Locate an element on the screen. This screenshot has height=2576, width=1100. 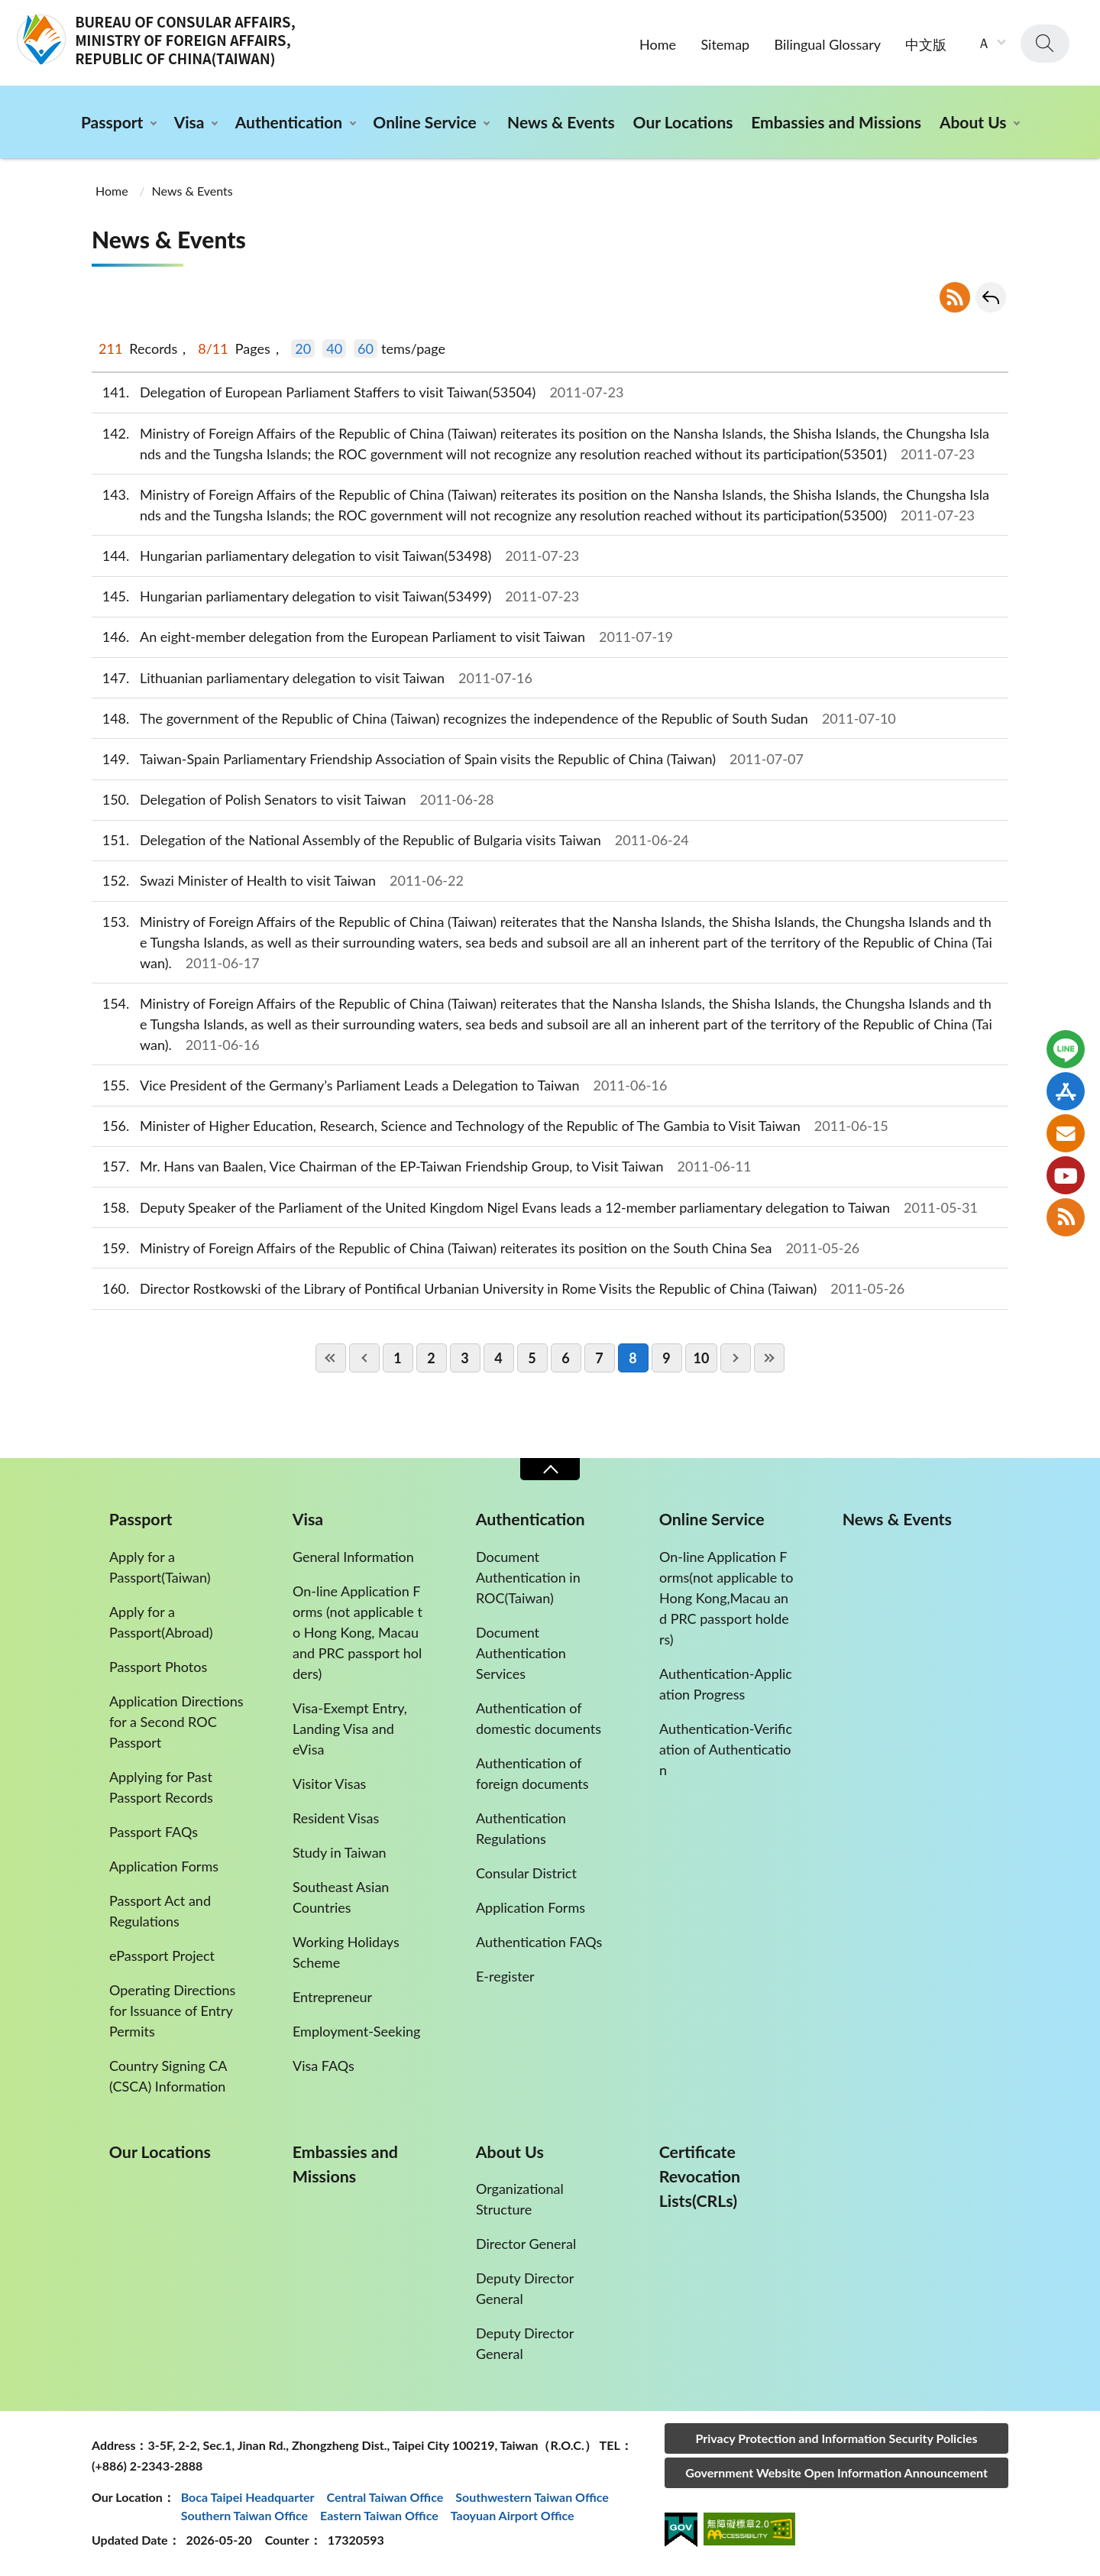
RSS is located at coordinates (955, 297).